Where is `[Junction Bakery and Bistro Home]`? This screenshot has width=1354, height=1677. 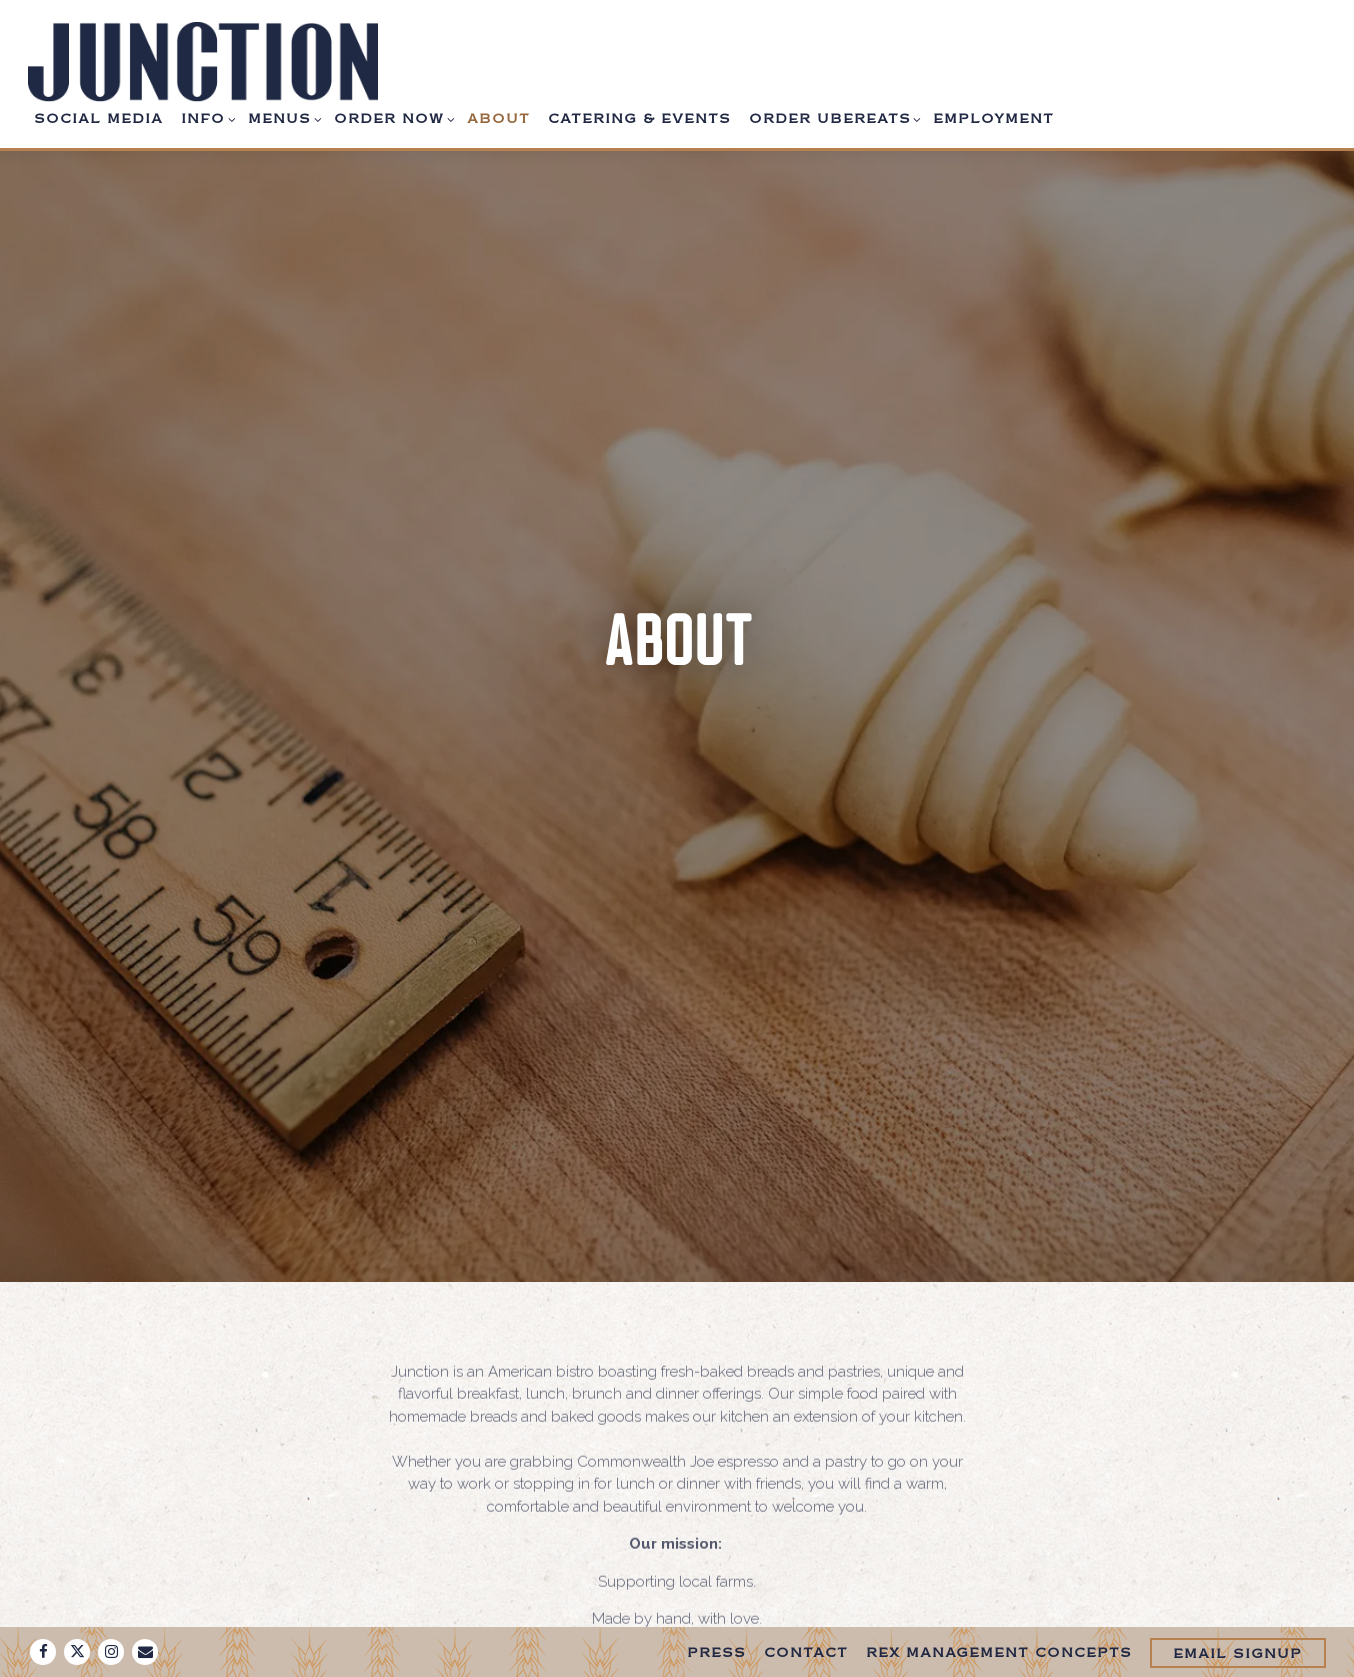 [Junction Bakery and Bistro Home] is located at coordinates (203, 61).